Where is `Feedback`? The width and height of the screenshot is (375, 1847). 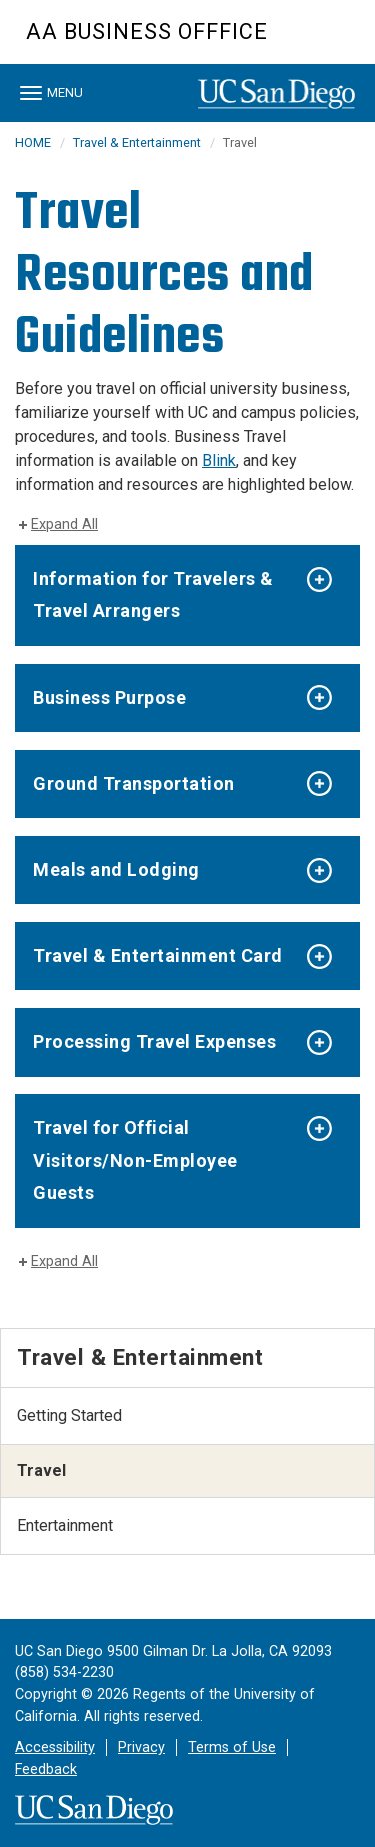 Feedback is located at coordinates (46, 1769).